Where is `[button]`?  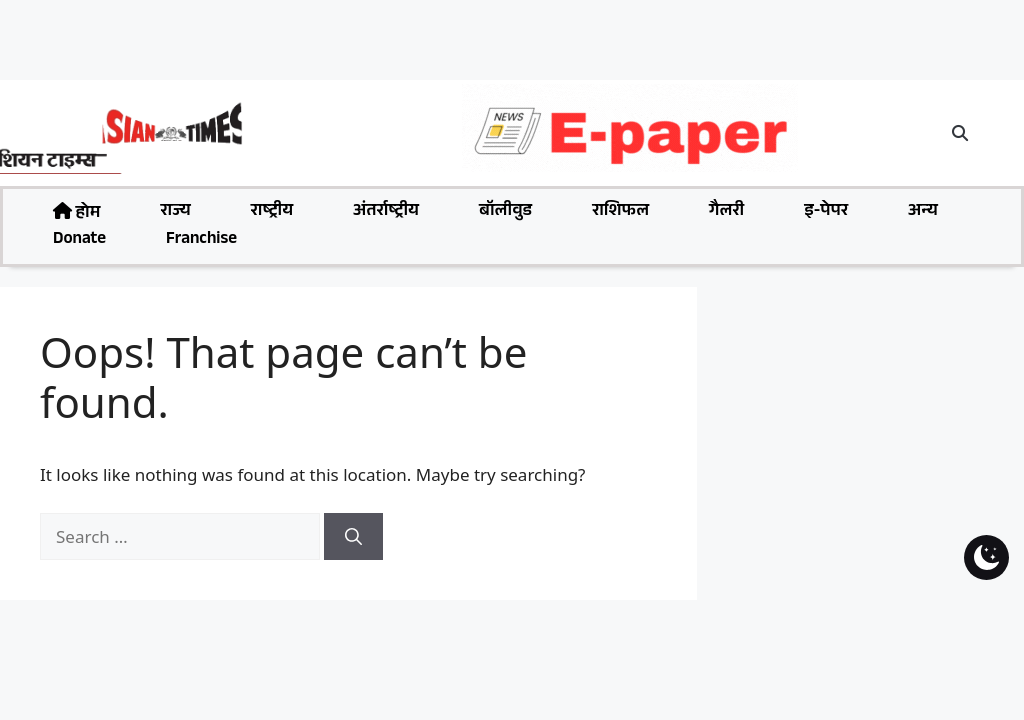
[button] is located at coordinates (961, 133).